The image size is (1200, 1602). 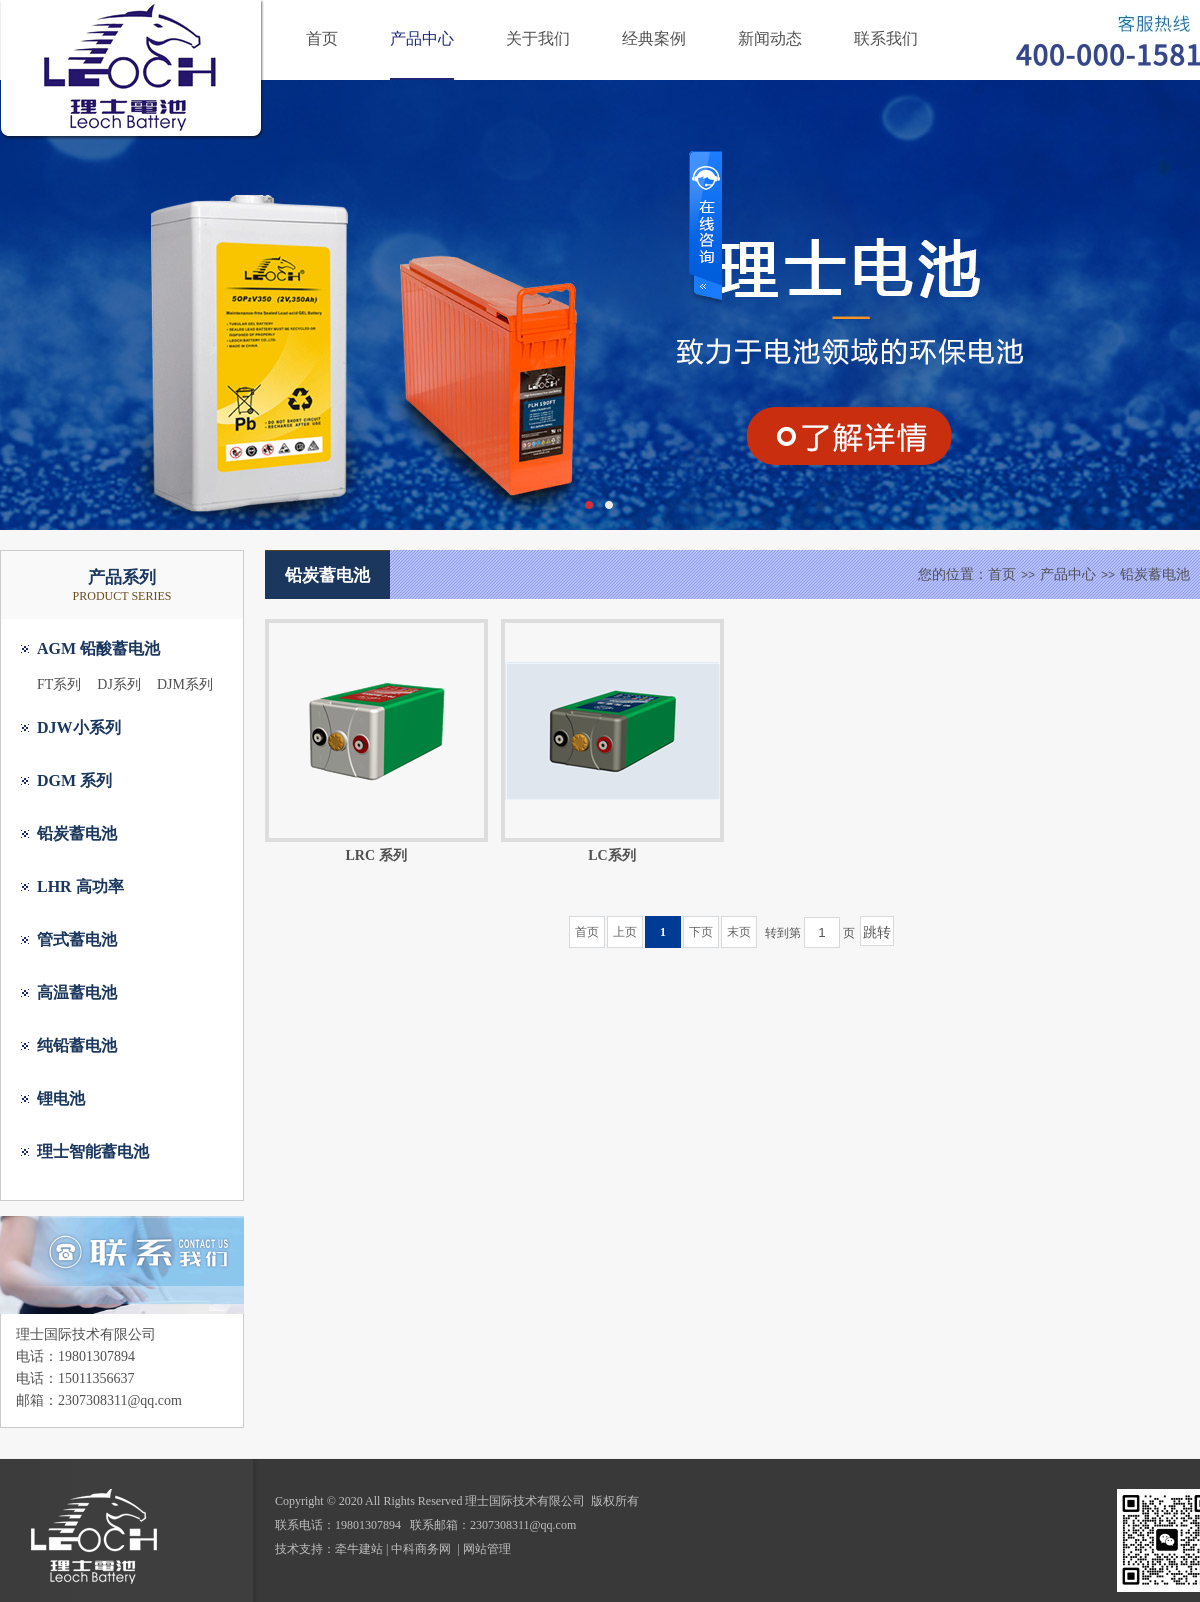 I want to click on AGM 铅酸蓄电池, so click(x=98, y=648).